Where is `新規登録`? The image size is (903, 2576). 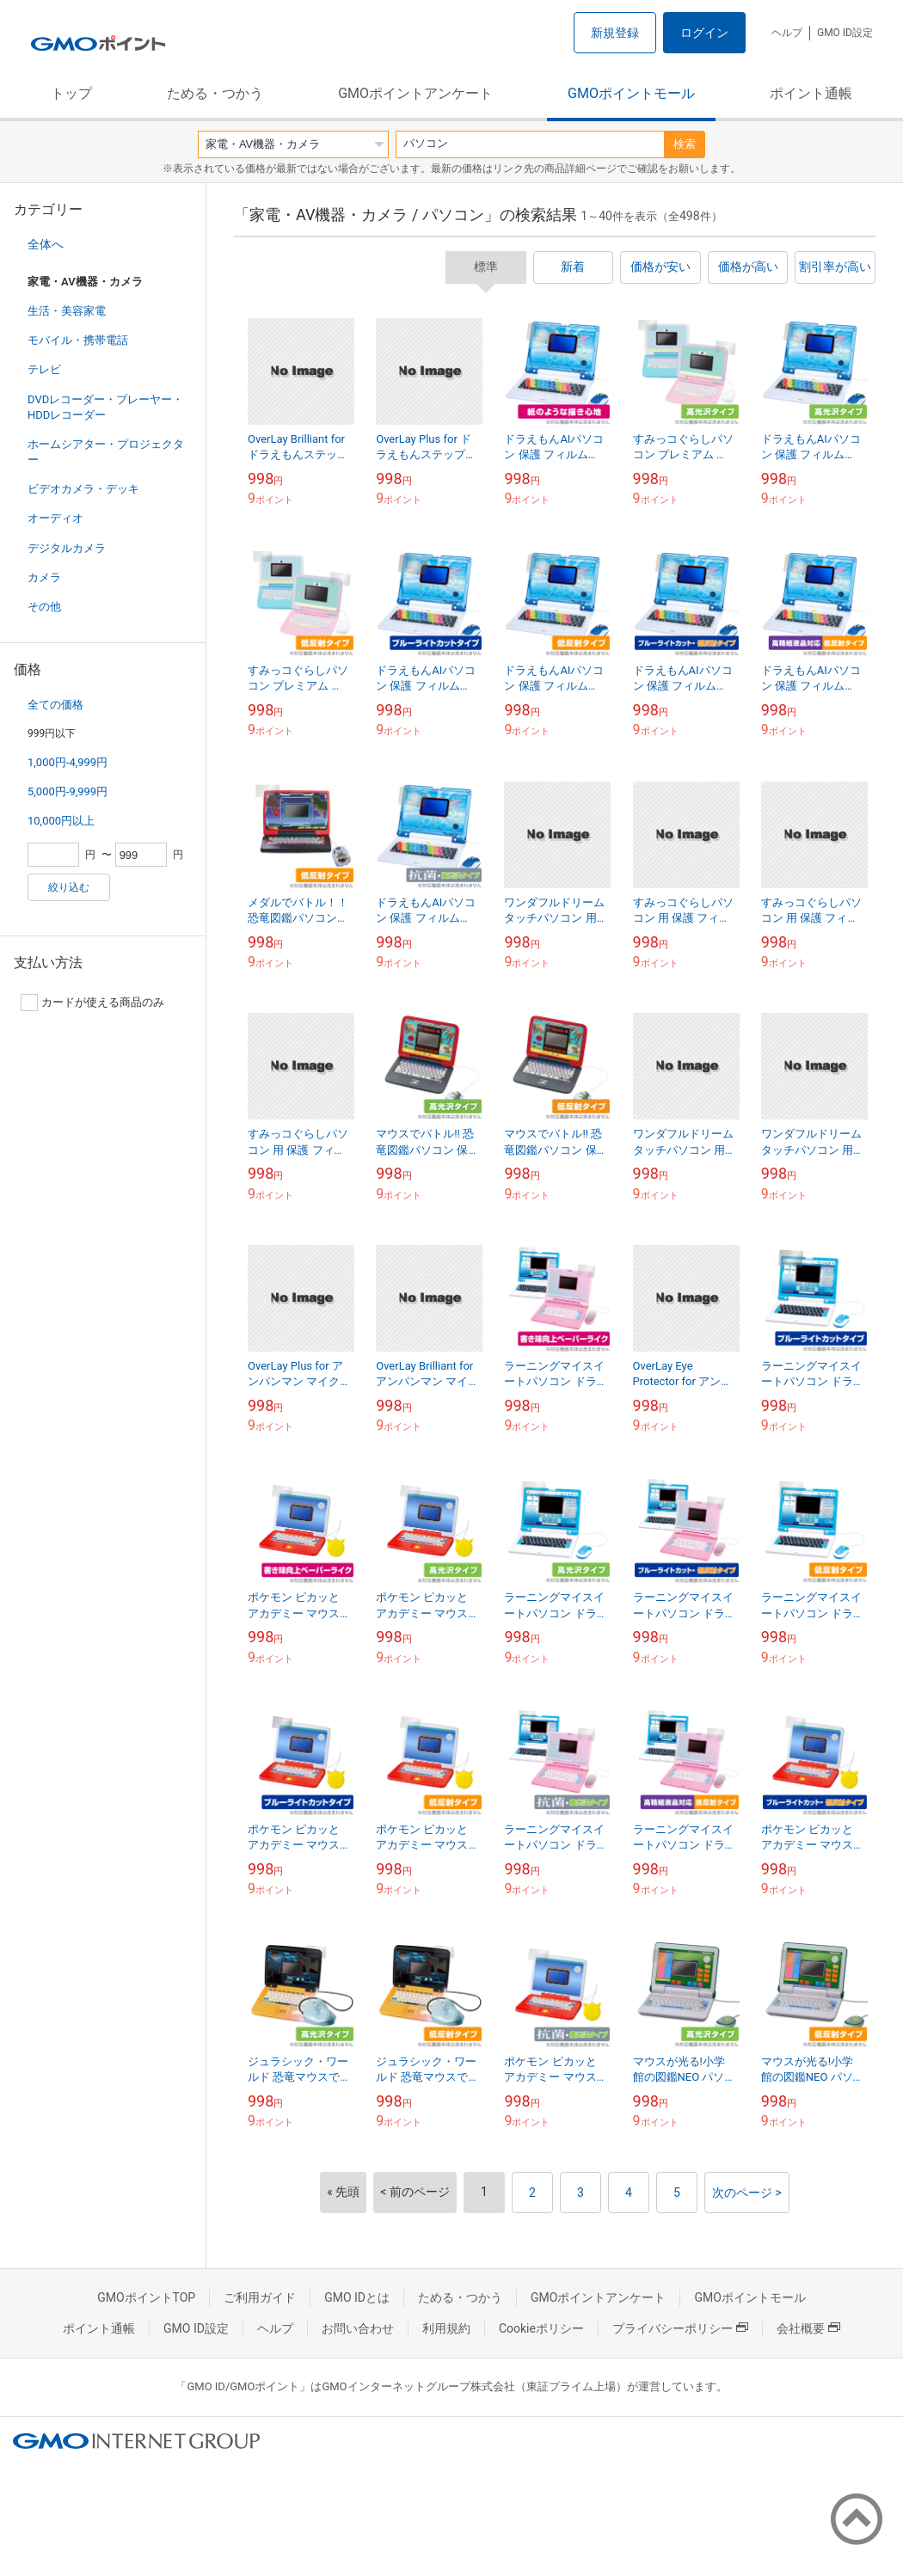 新規登録 is located at coordinates (615, 33).